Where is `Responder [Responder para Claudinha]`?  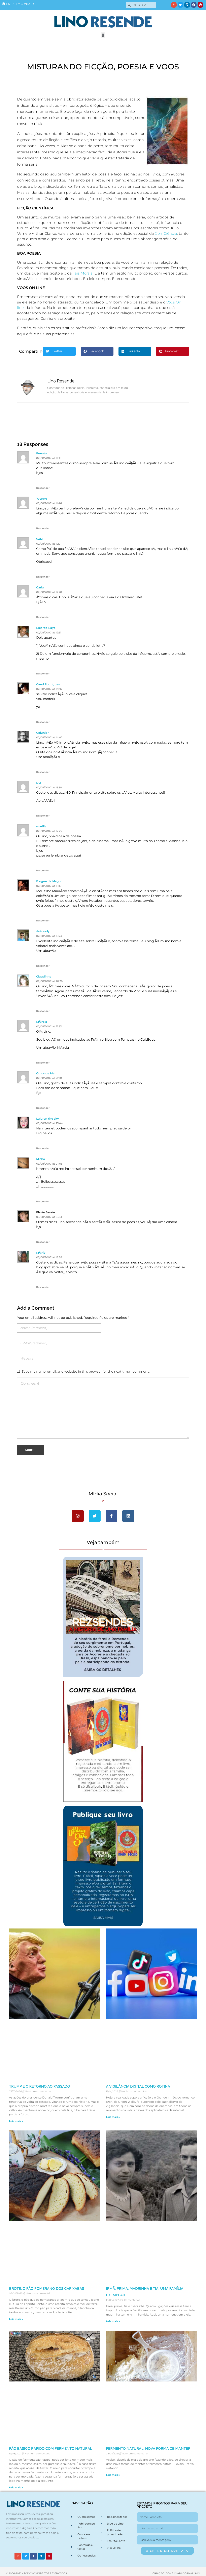 Responder [Responder para Claudinha] is located at coordinates (42, 1010).